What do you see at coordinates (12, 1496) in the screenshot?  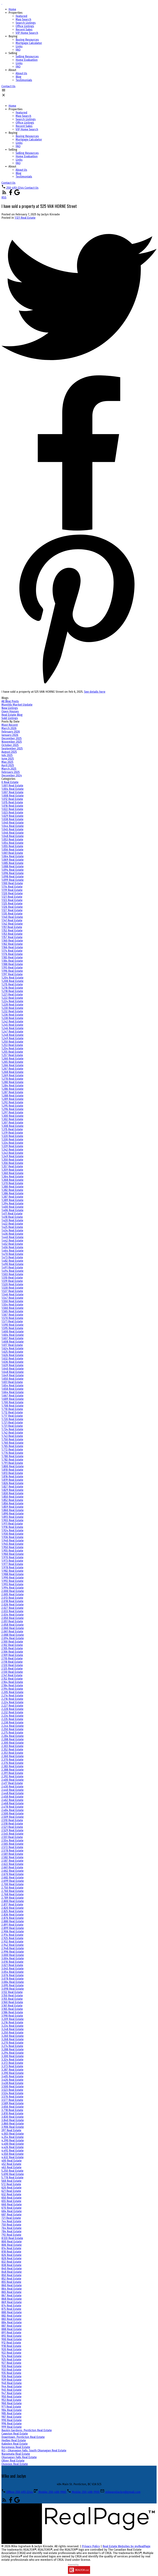 I see `1,850 Real Estate` at bounding box center [12, 1496].